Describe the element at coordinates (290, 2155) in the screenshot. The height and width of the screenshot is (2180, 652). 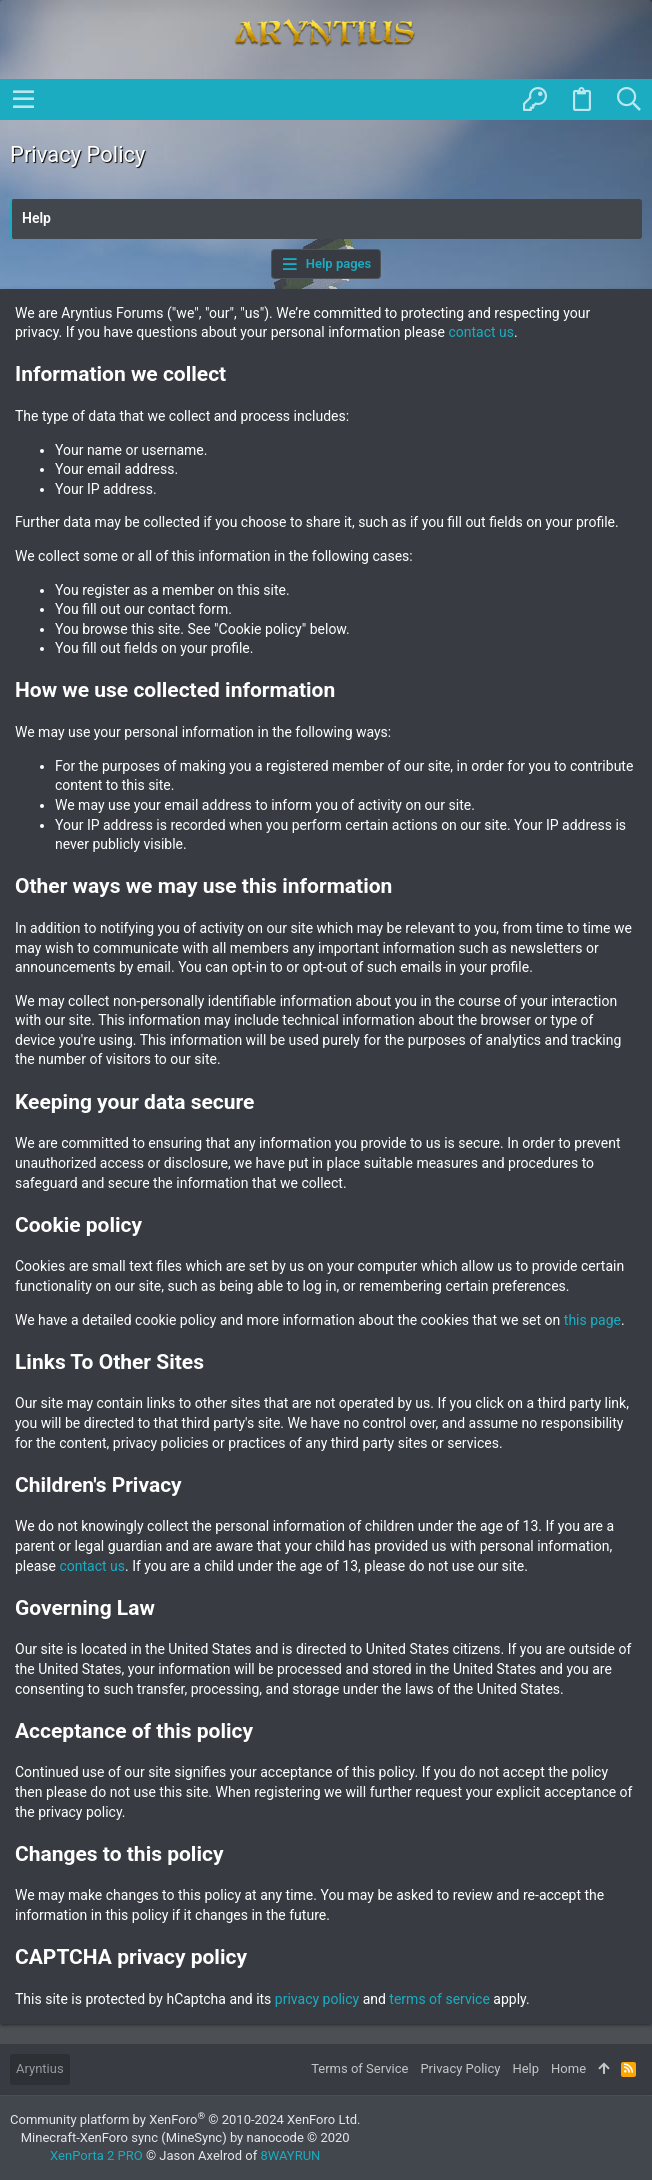
I see `8WAYRUN` at that location.